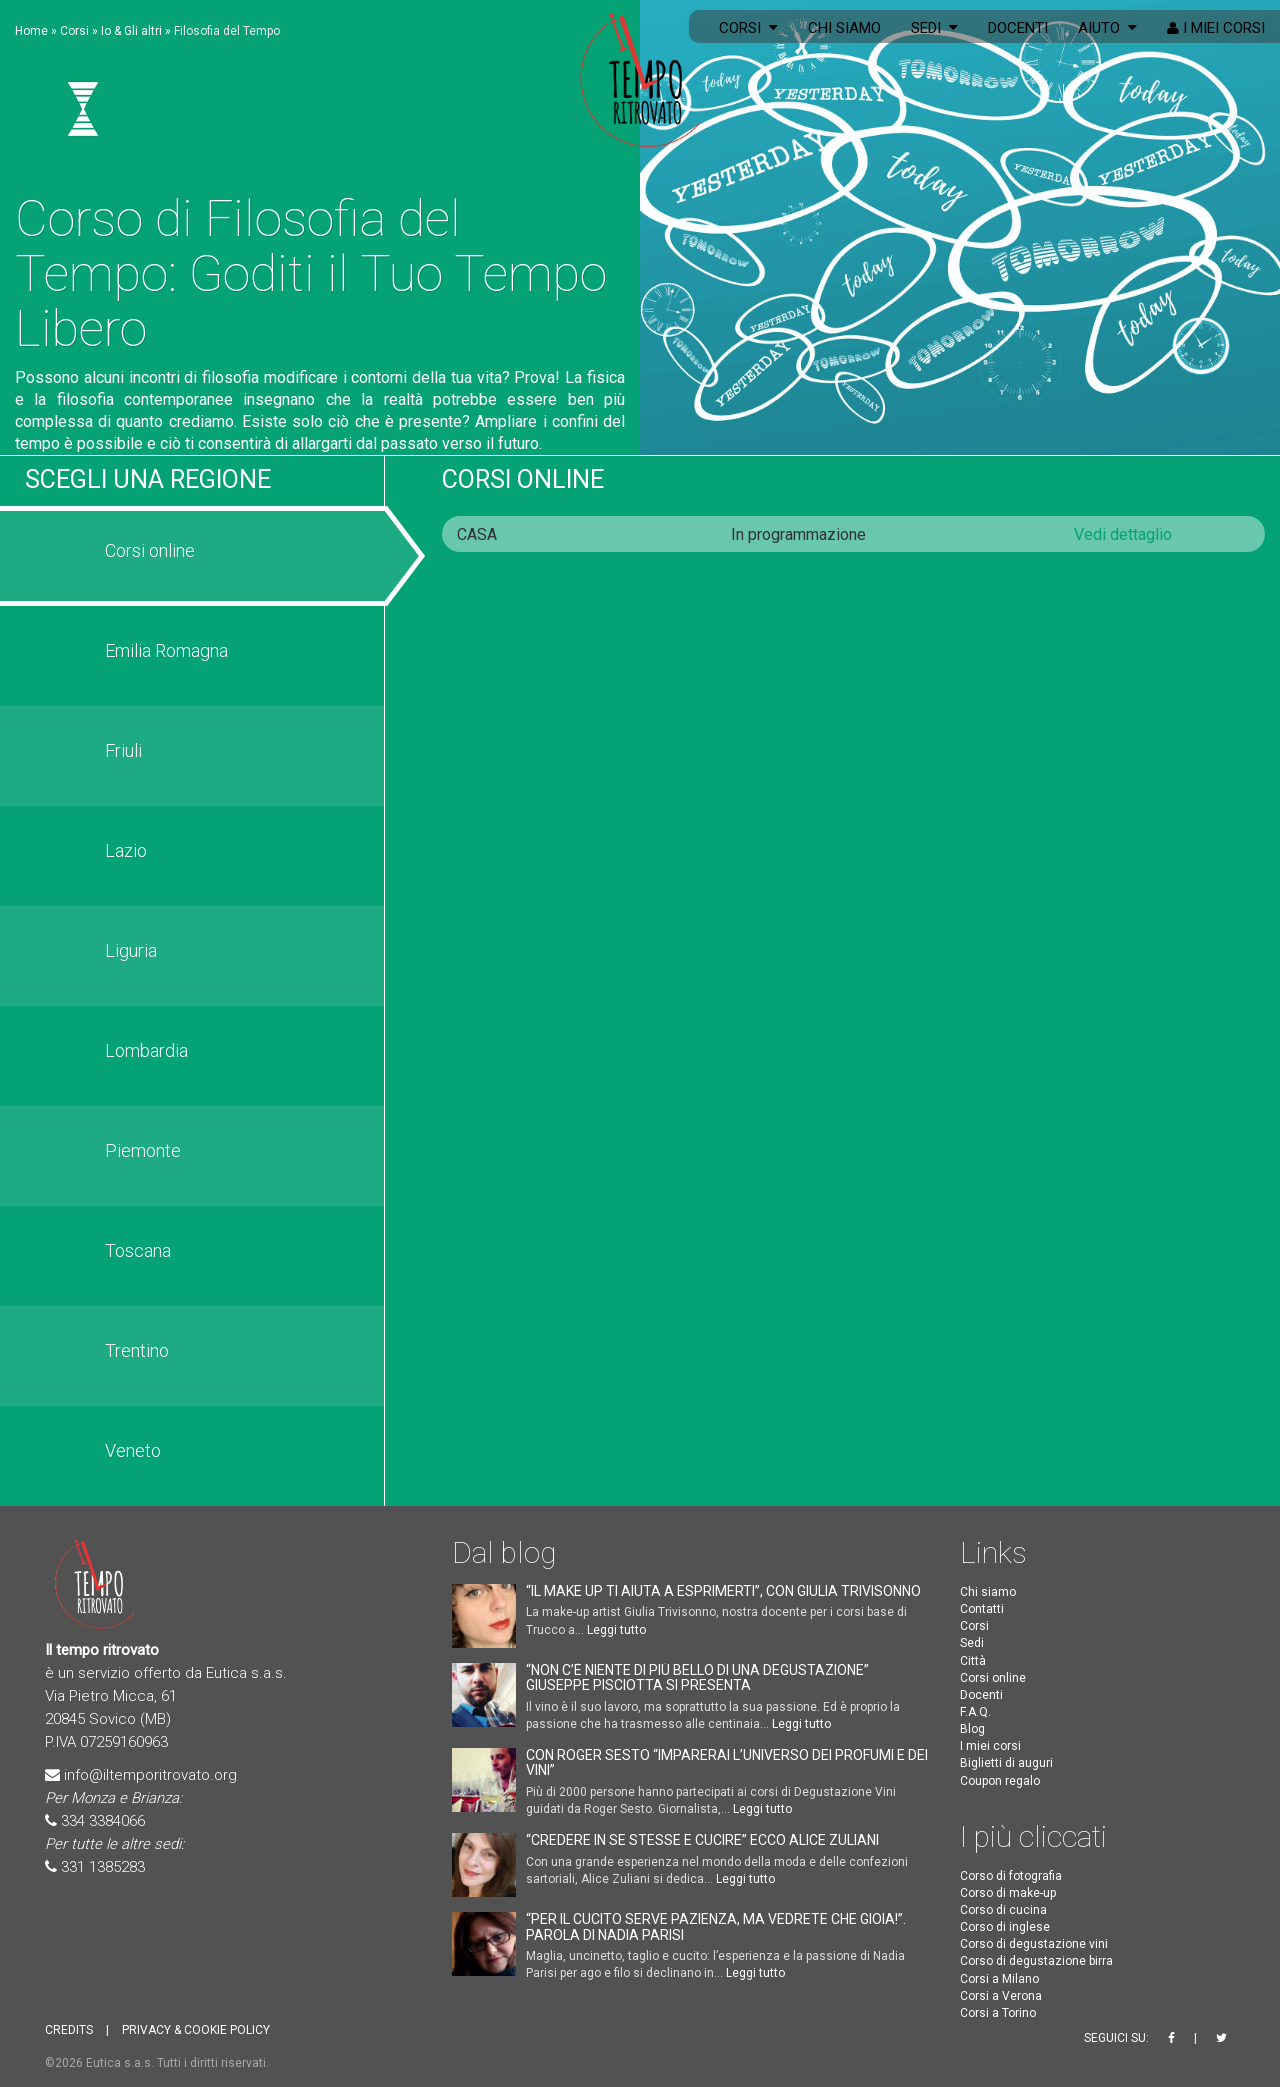  I want to click on Corso di cucina, so click(1003, 1910).